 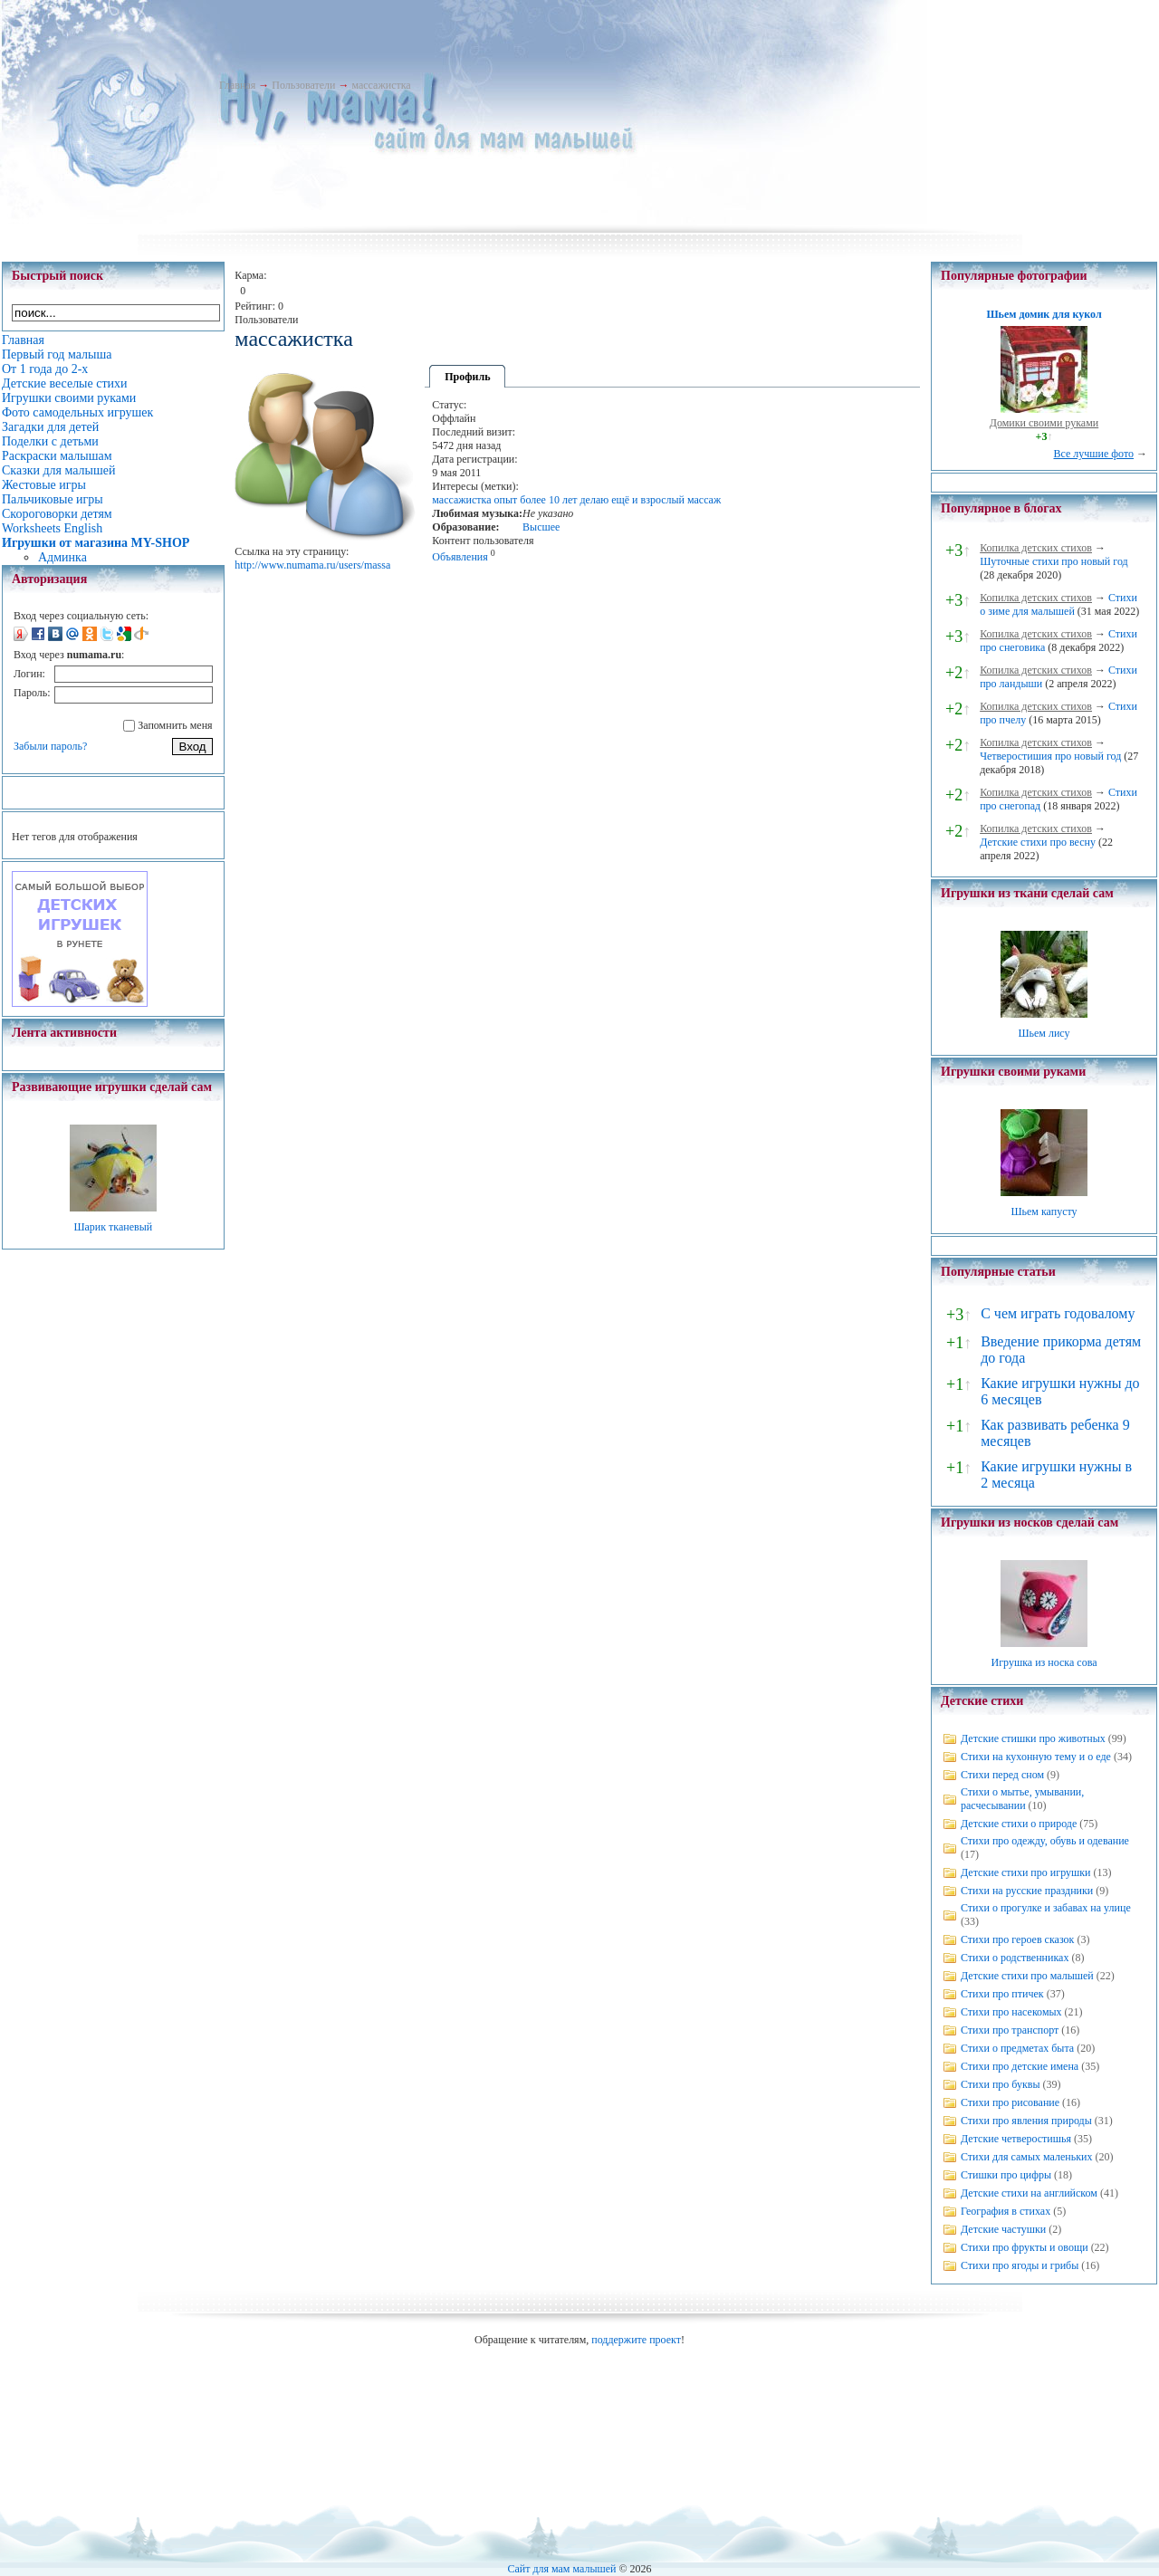 What do you see at coordinates (576, 499) in the screenshot?
I see `массажистка опыт более 10 лет делаю ещё и взрослый массаж` at bounding box center [576, 499].